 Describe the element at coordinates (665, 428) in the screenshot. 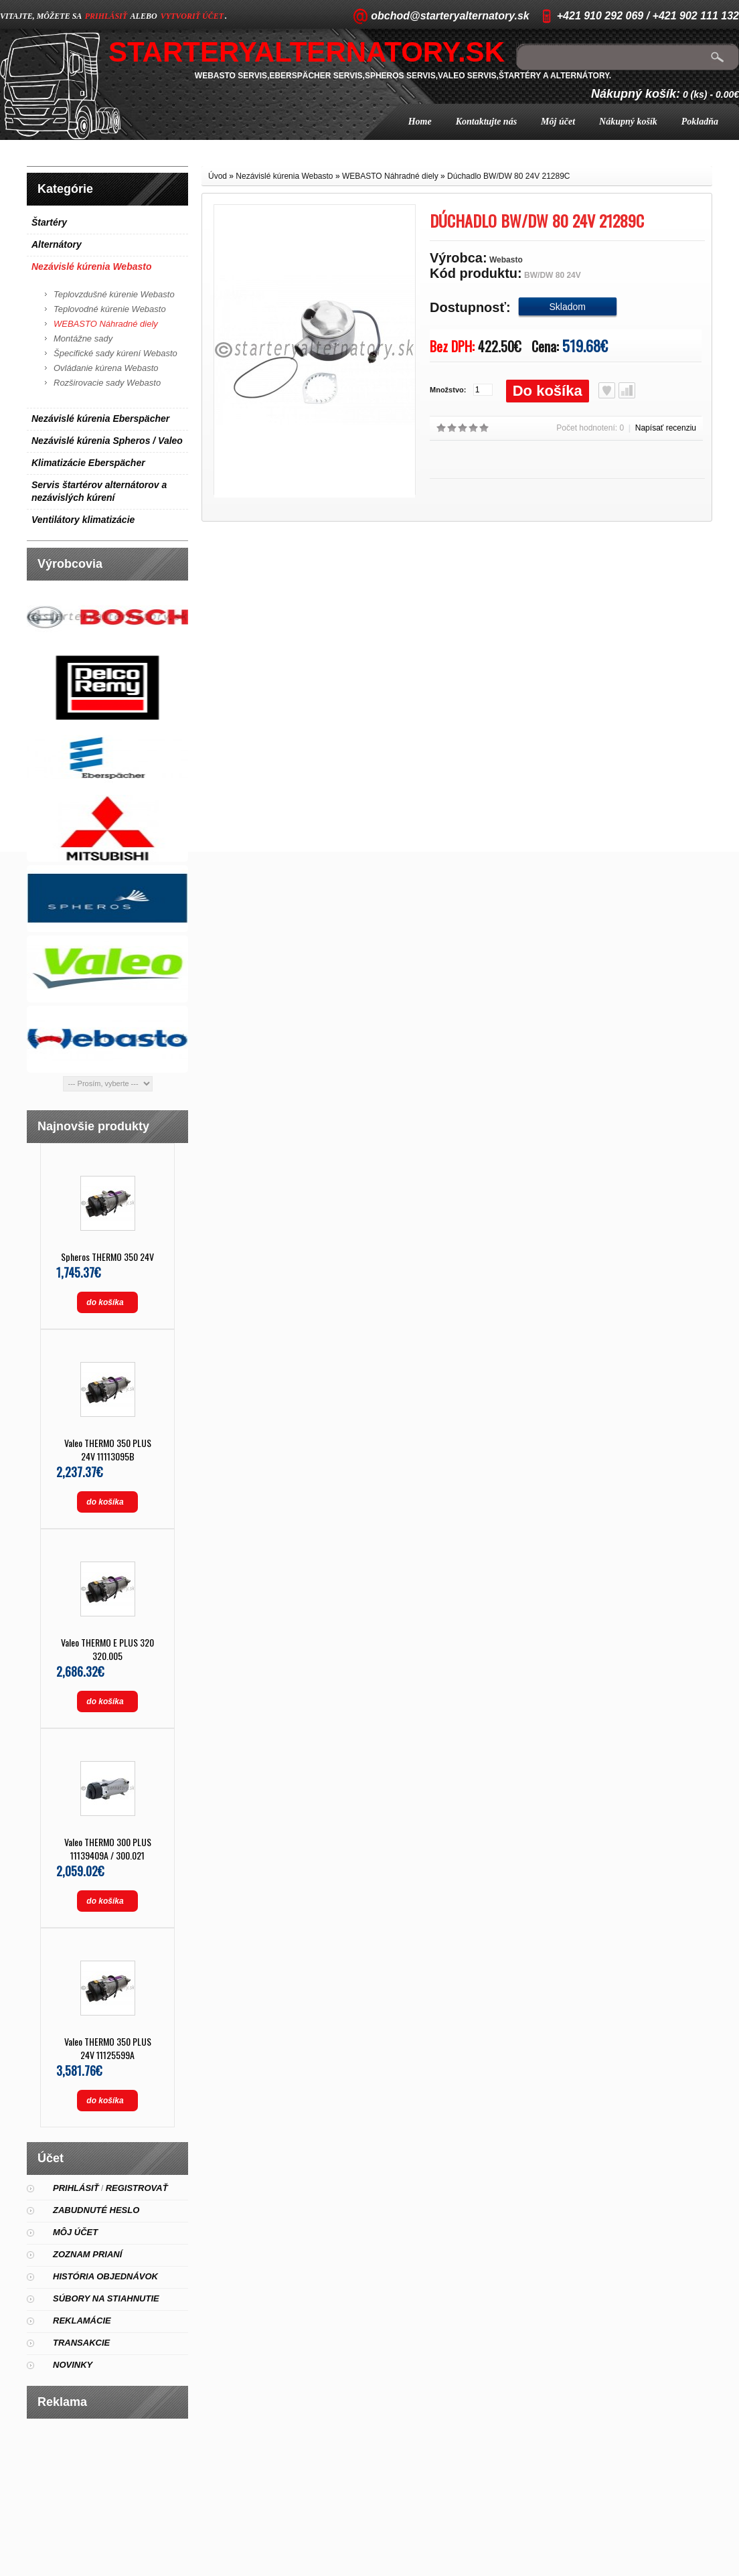

I see `Napísať recenziu` at that location.